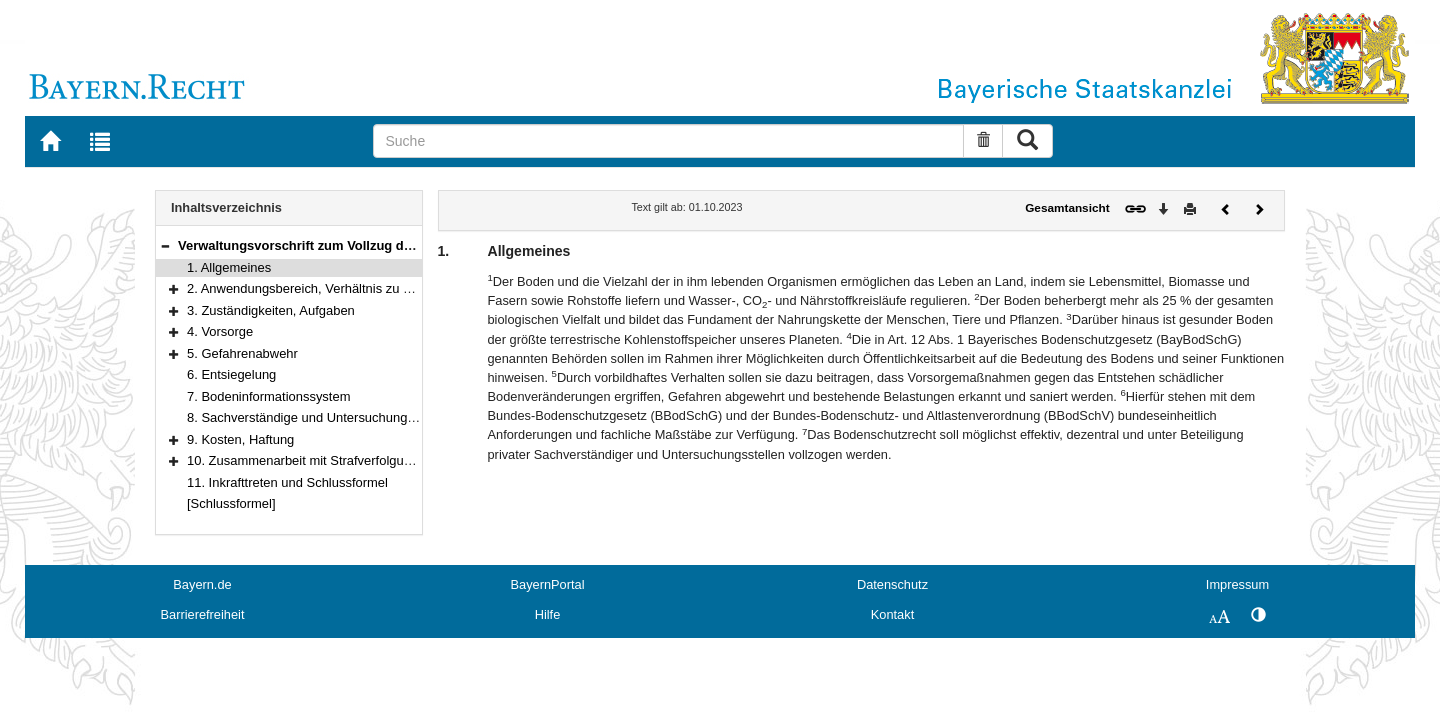 Image resolution: width=1440 pixels, height=720 pixels. I want to click on Datenschutz, so click(892, 584).